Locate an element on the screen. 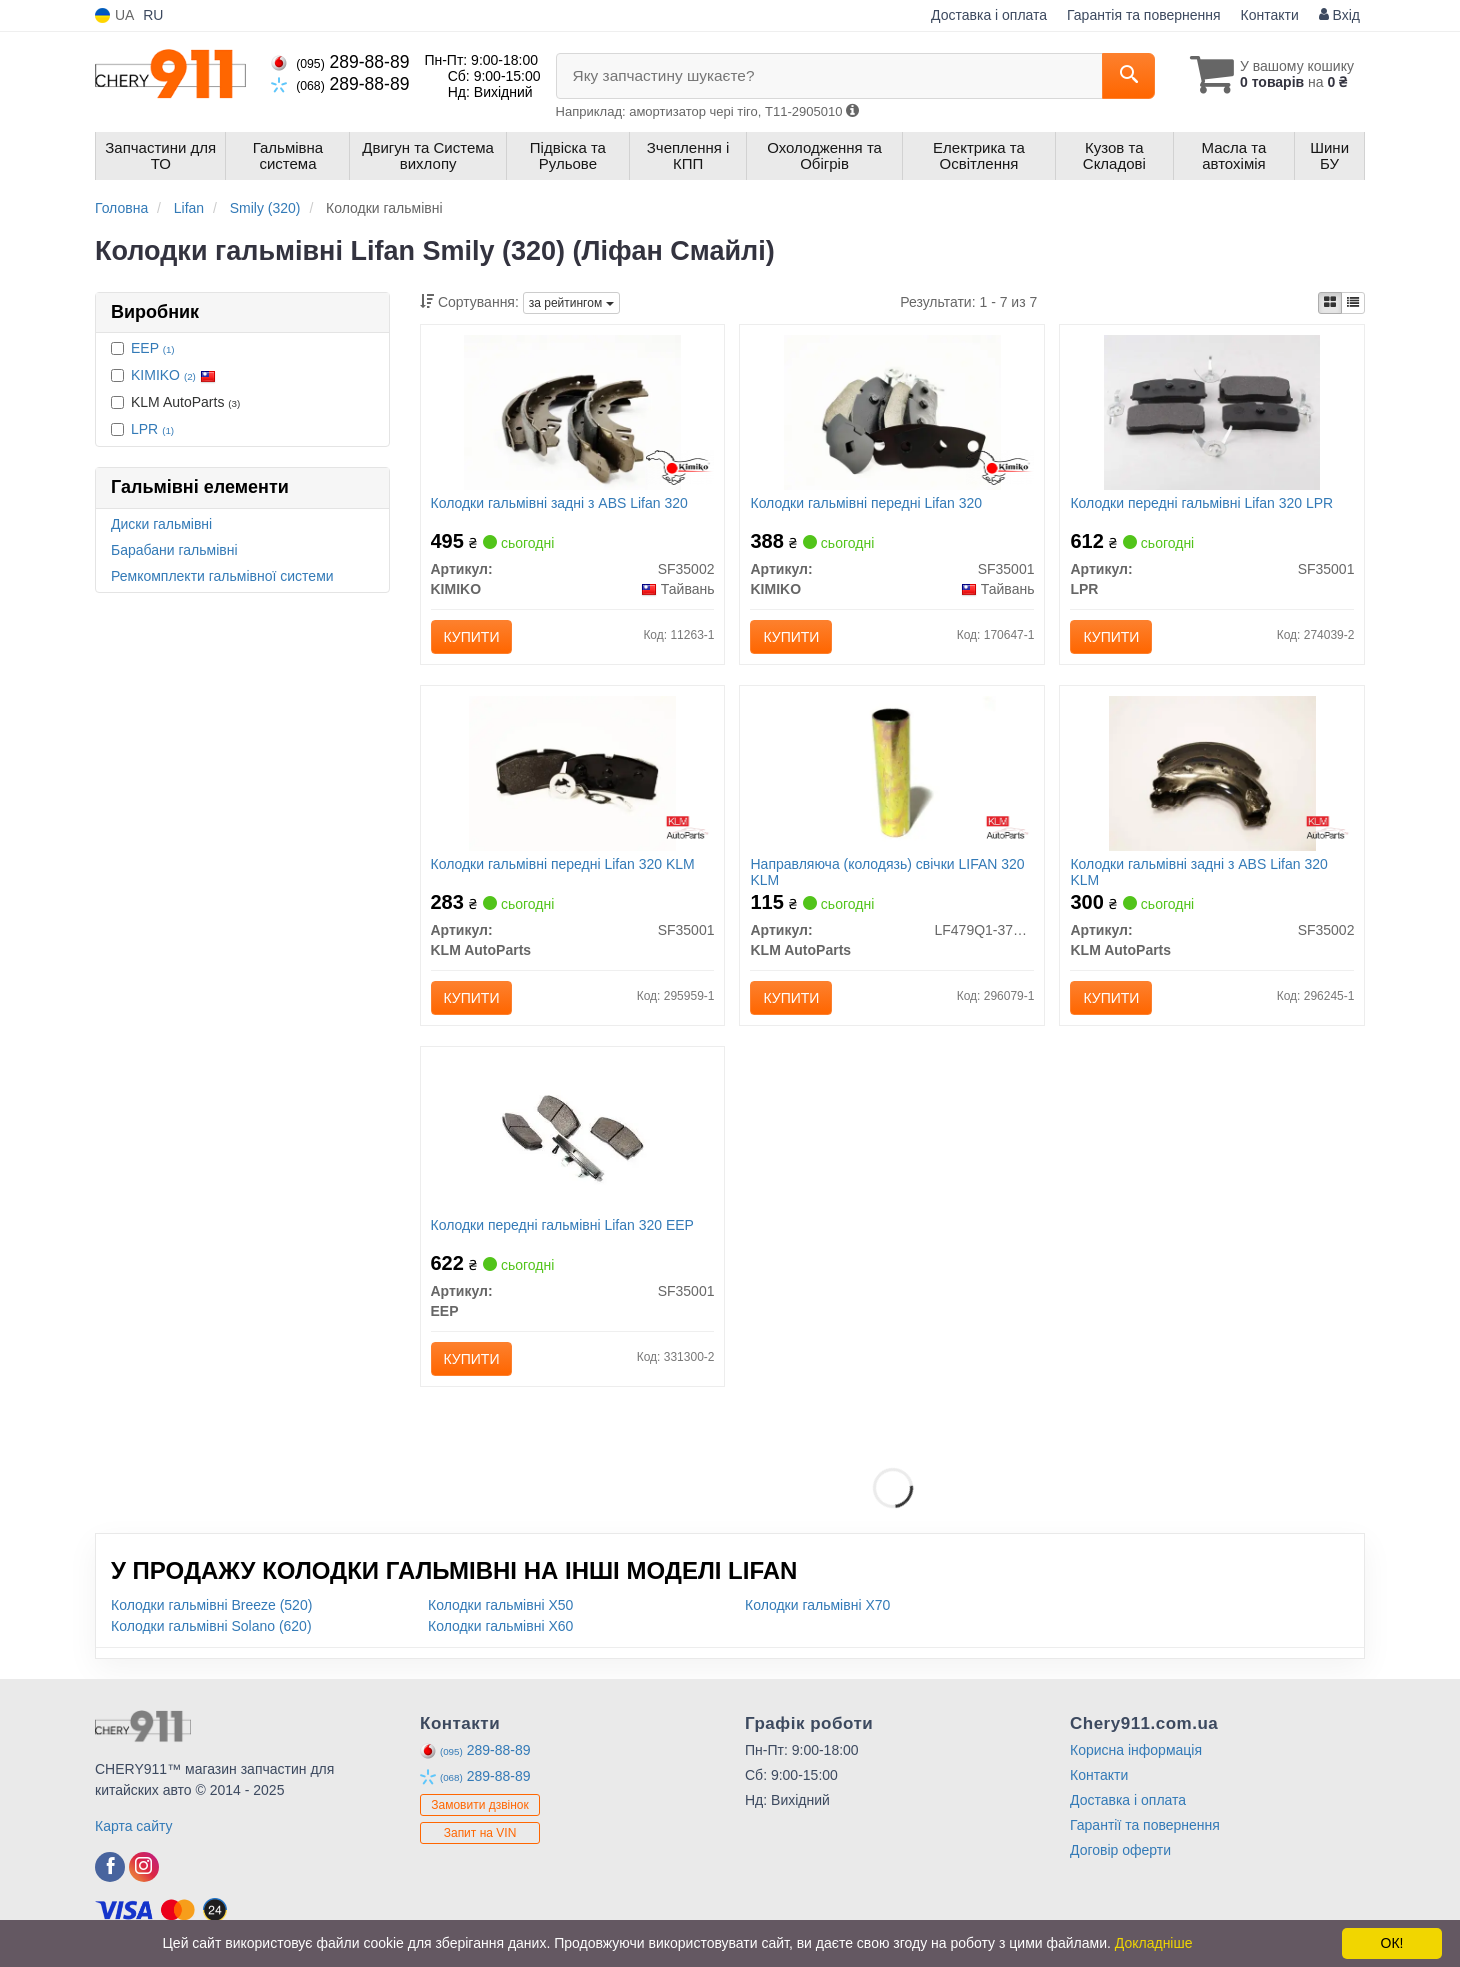 The width and height of the screenshot is (1460, 1967). Барабани гальмівні is located at coordinates (174, 550).